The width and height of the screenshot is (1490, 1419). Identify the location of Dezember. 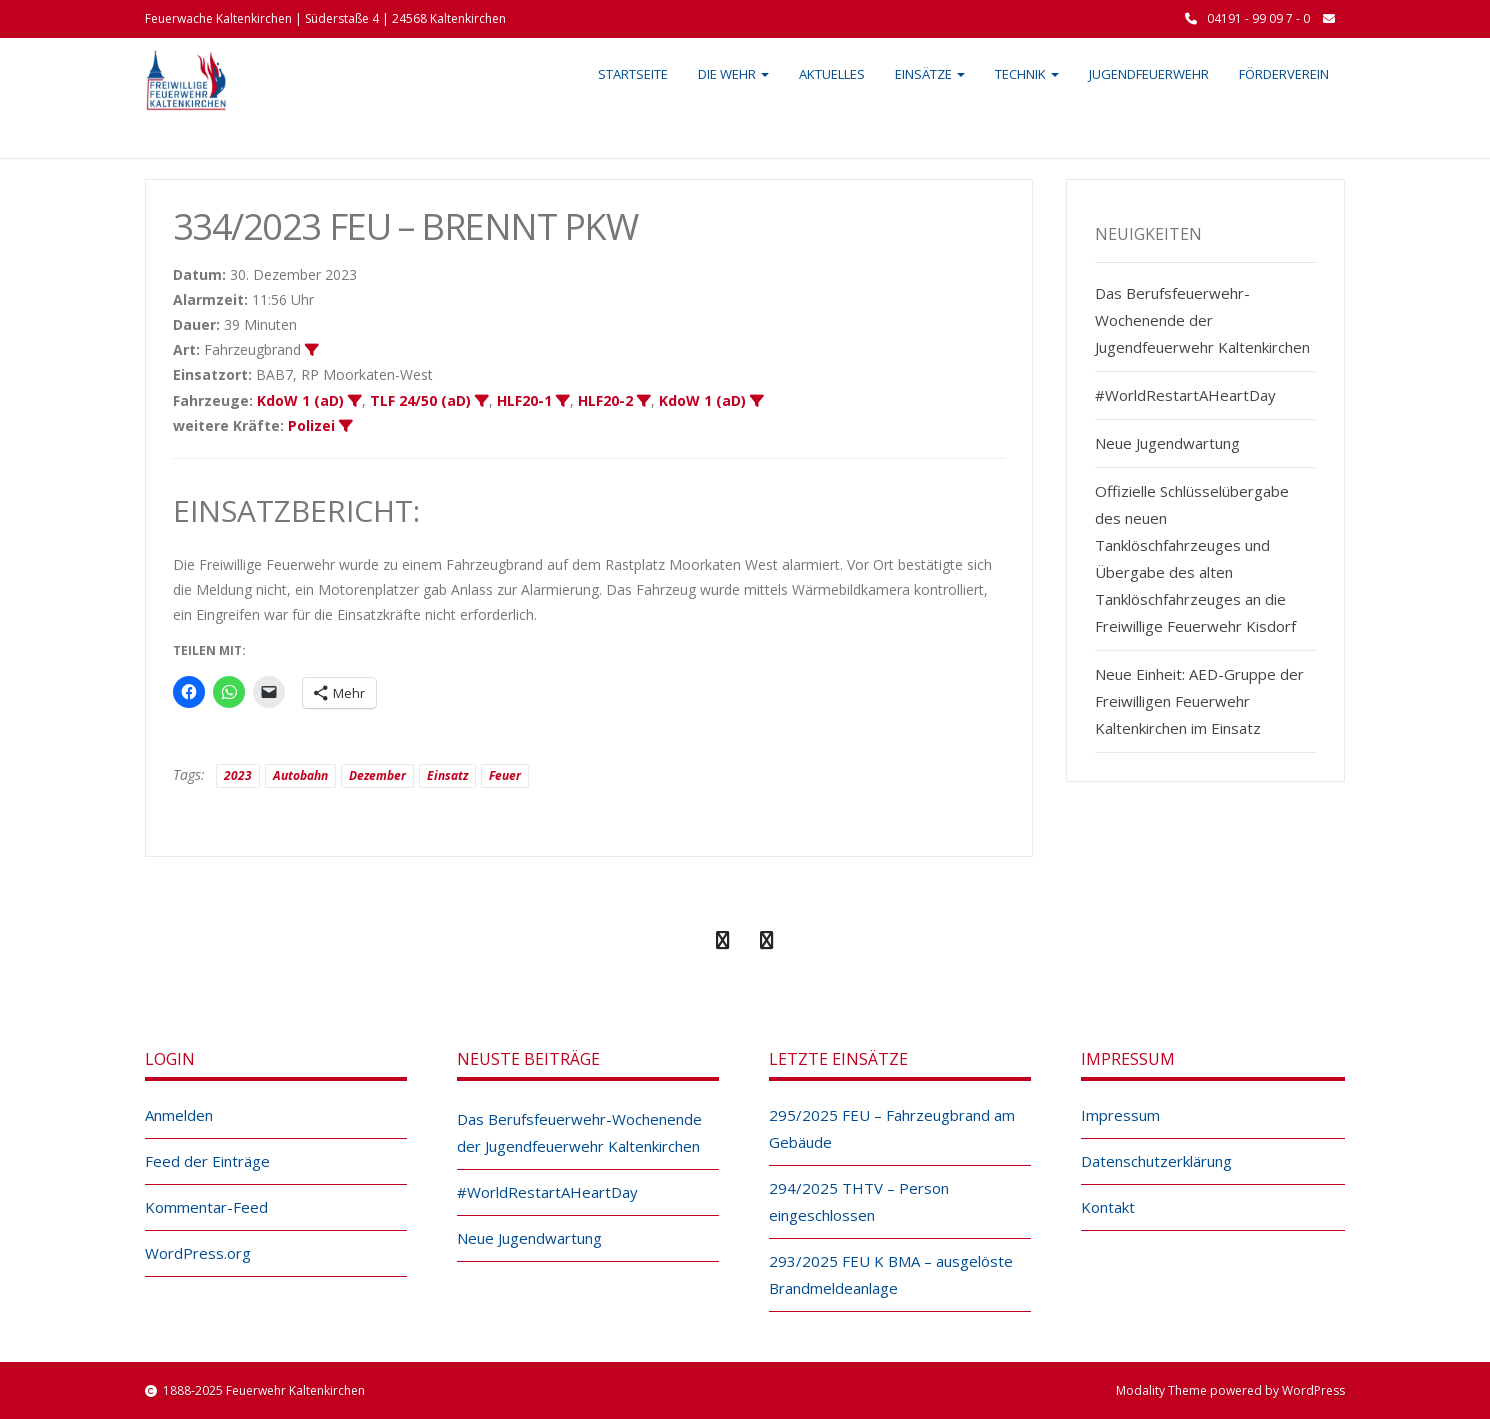
(377, 775).